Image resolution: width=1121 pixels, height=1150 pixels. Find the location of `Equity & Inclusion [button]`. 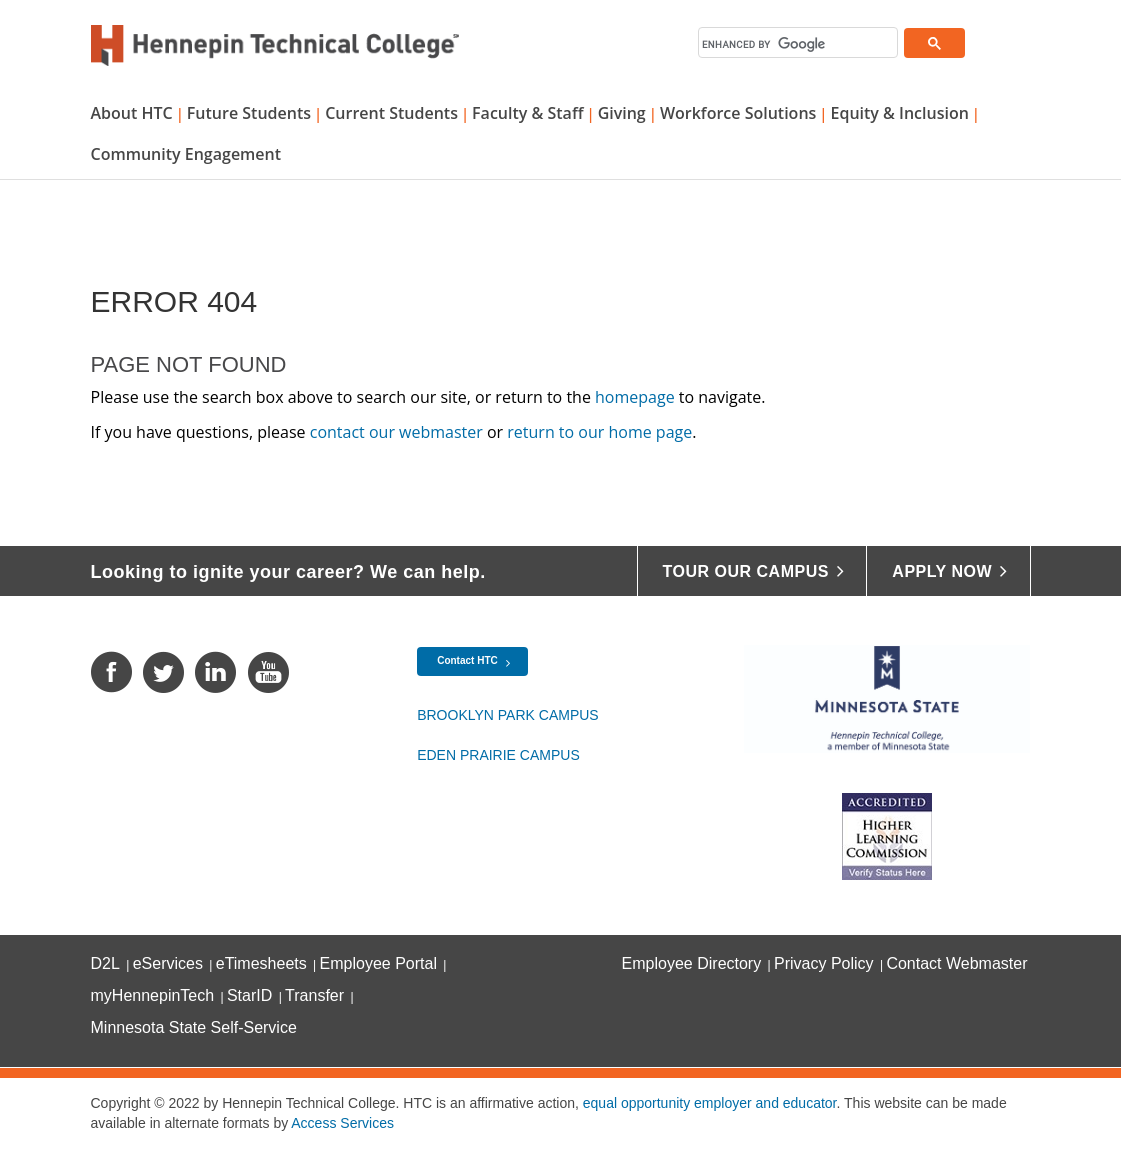

Equity & Inclusion [button] is located at coordinates (899, 113).